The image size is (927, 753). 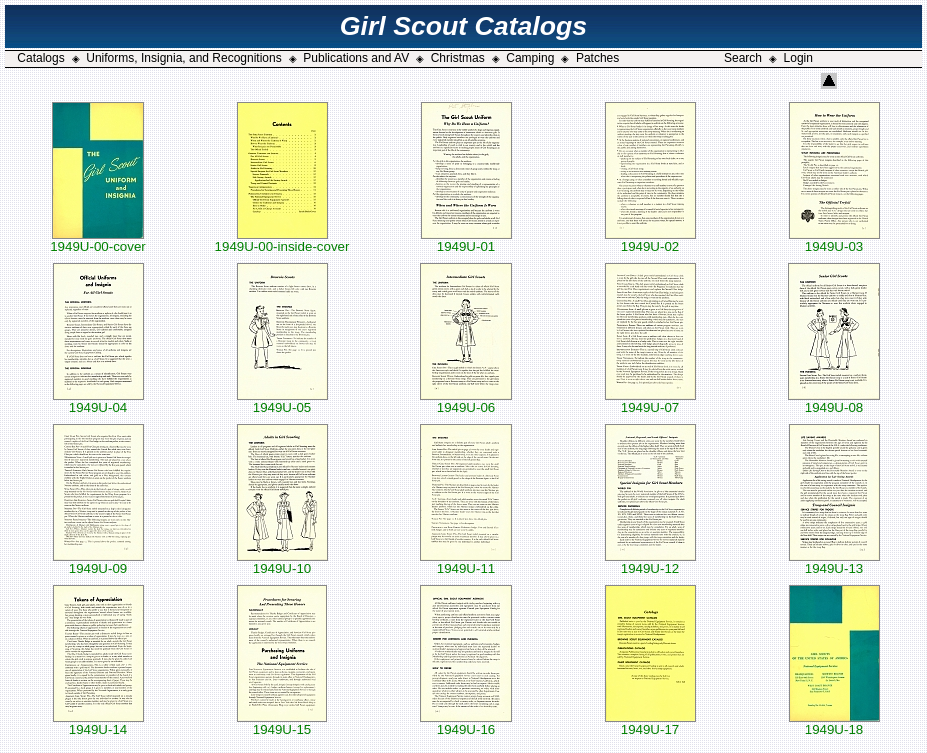 I want to click on 1949U-15, so click(x=282, y=723).